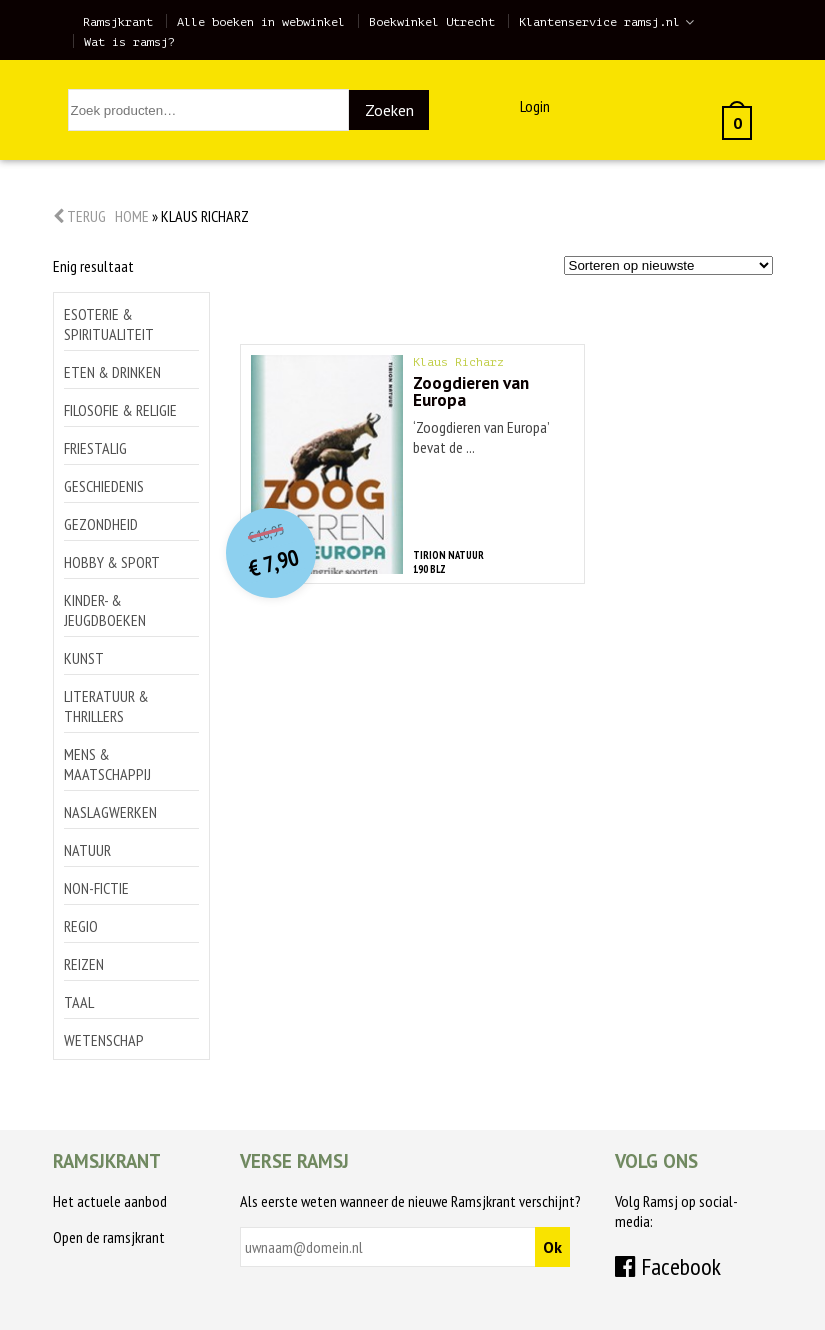  I want to click on Geschiedenis, so click(104, 486).